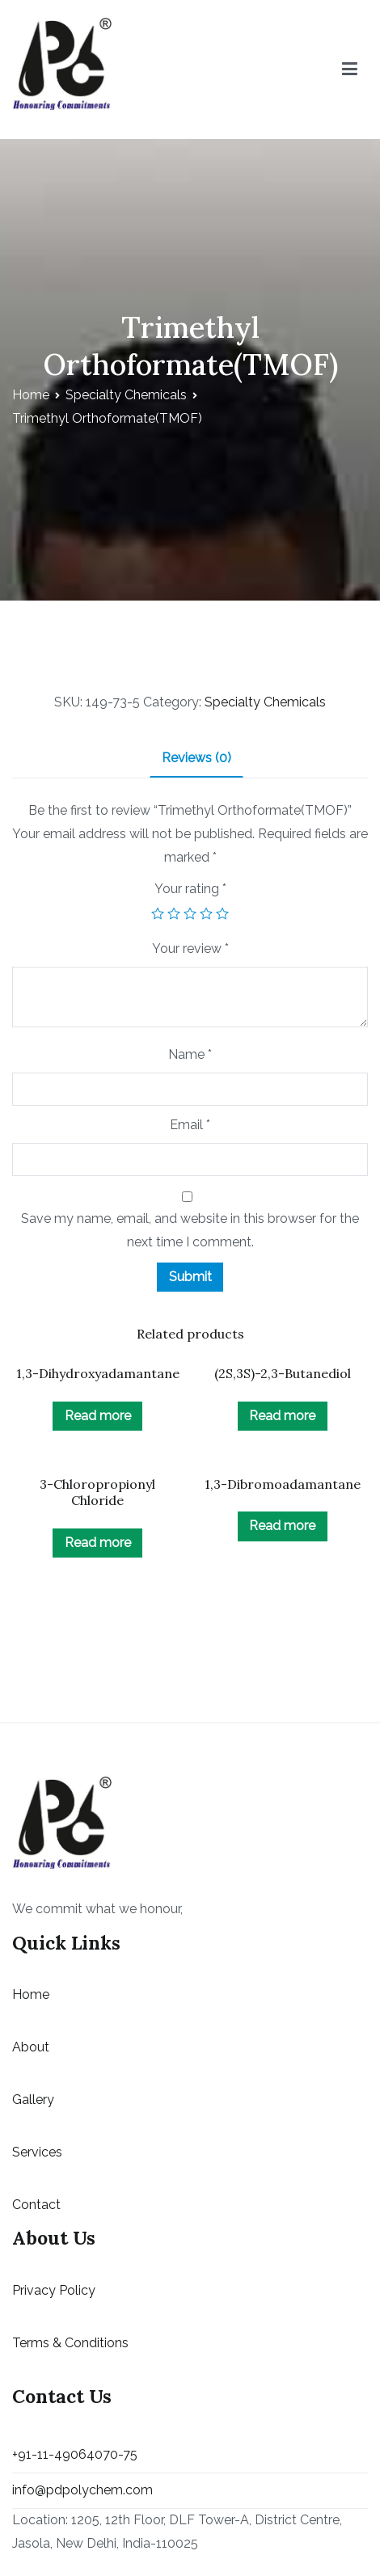 The height and width of the screenshot is (2576, 380). I want to click on Terms & Conditions, so click(70, 2342).